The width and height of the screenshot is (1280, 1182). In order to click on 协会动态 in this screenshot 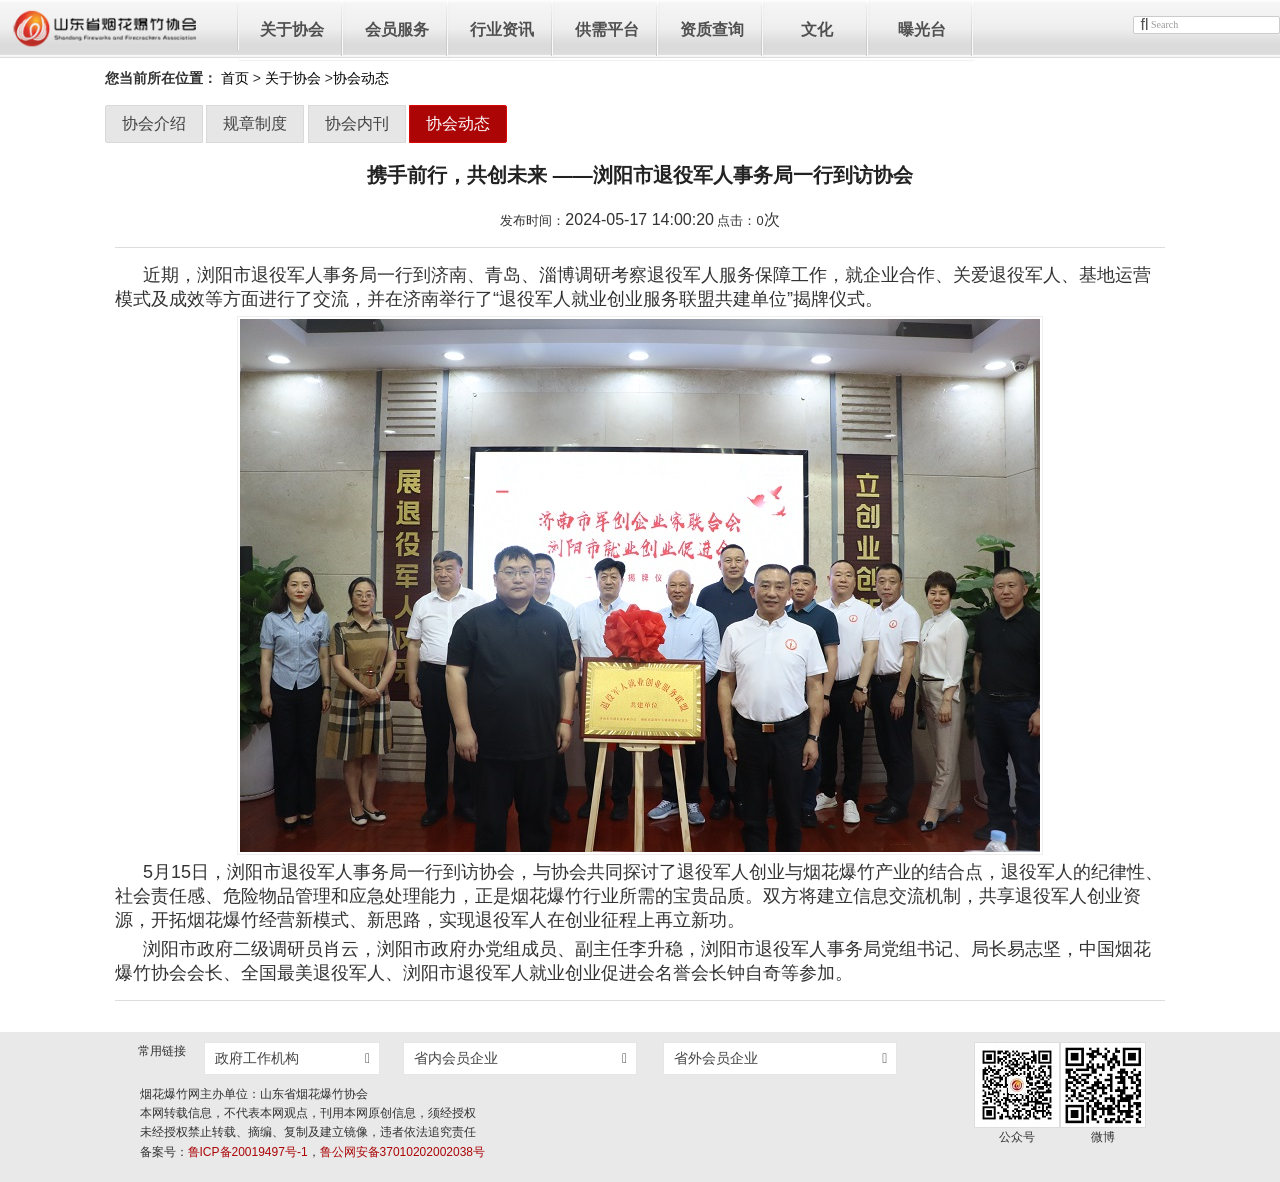, I will do `click(458, 123)`.